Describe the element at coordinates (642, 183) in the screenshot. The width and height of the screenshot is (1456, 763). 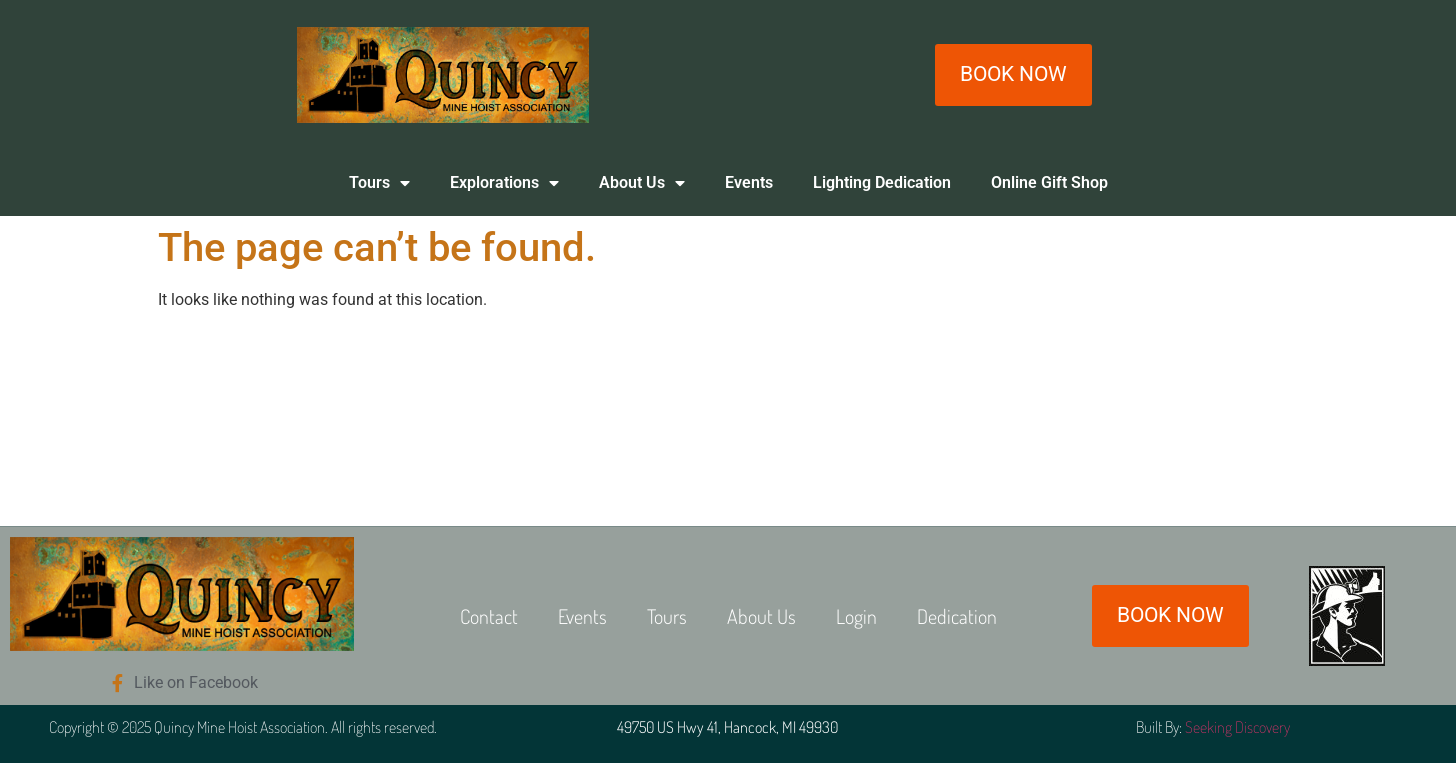
I see `About Us` at that location.